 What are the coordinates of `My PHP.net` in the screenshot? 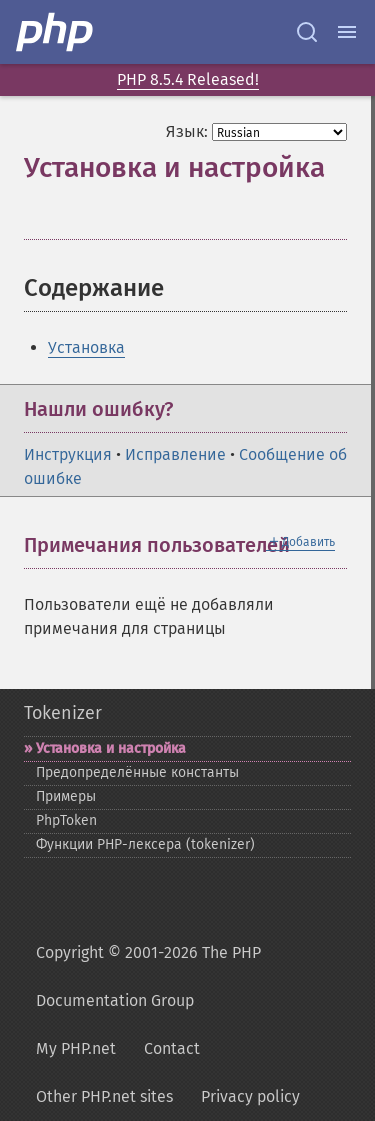 It's located at (76, 1048).